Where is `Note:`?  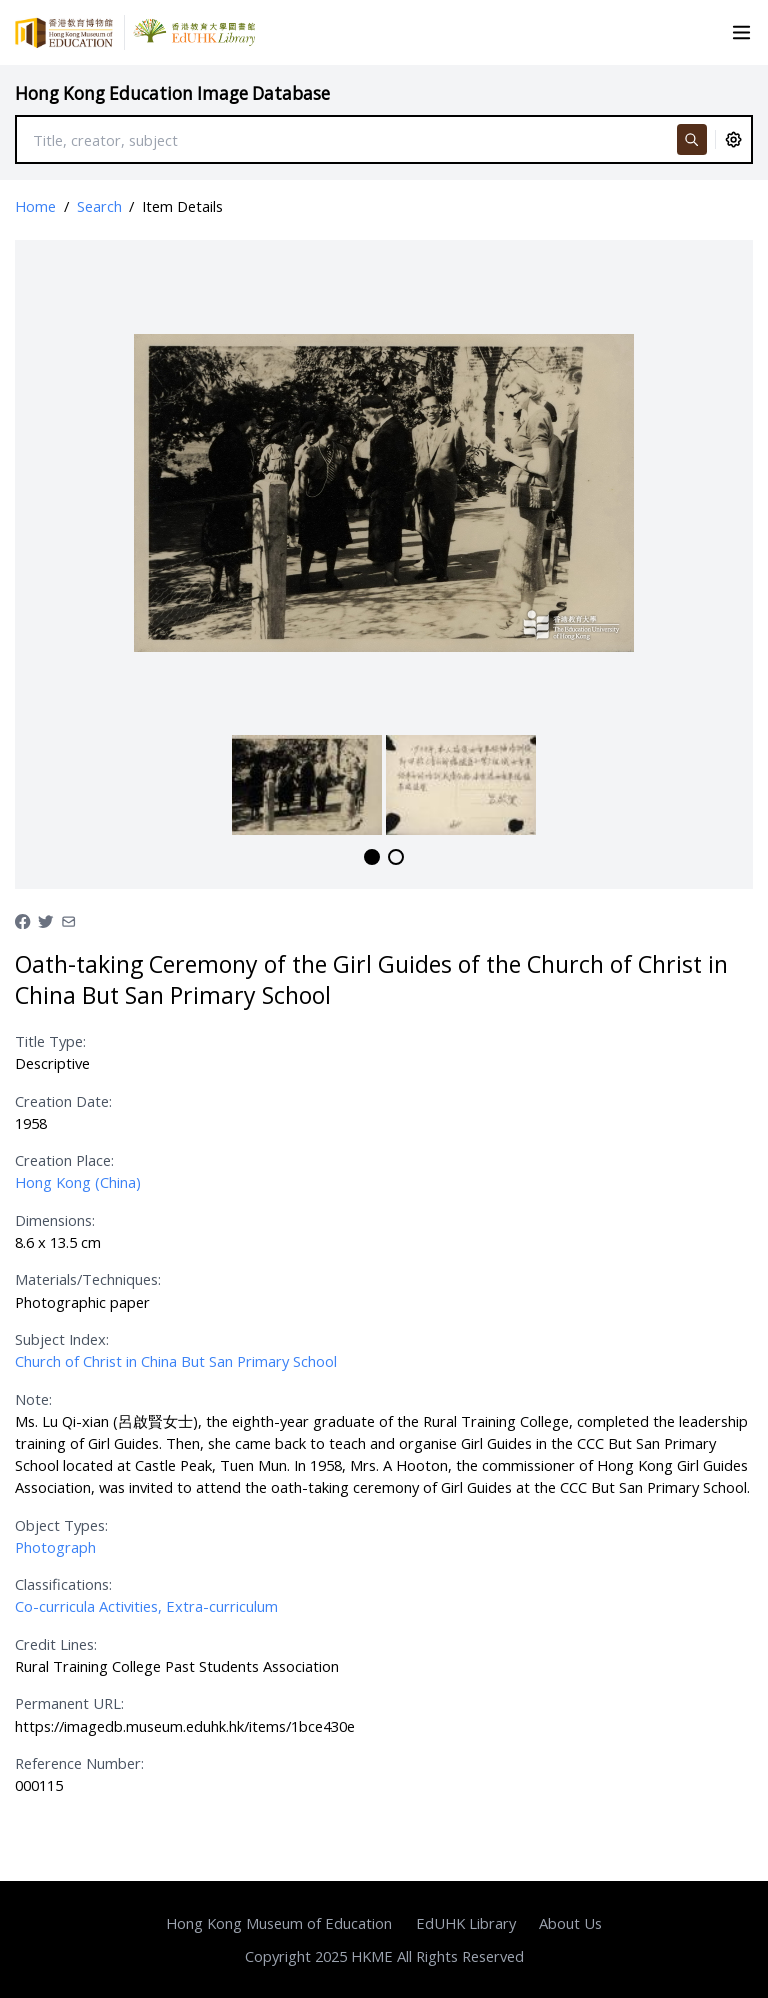
Note: is located at coordinates (33, 1399).